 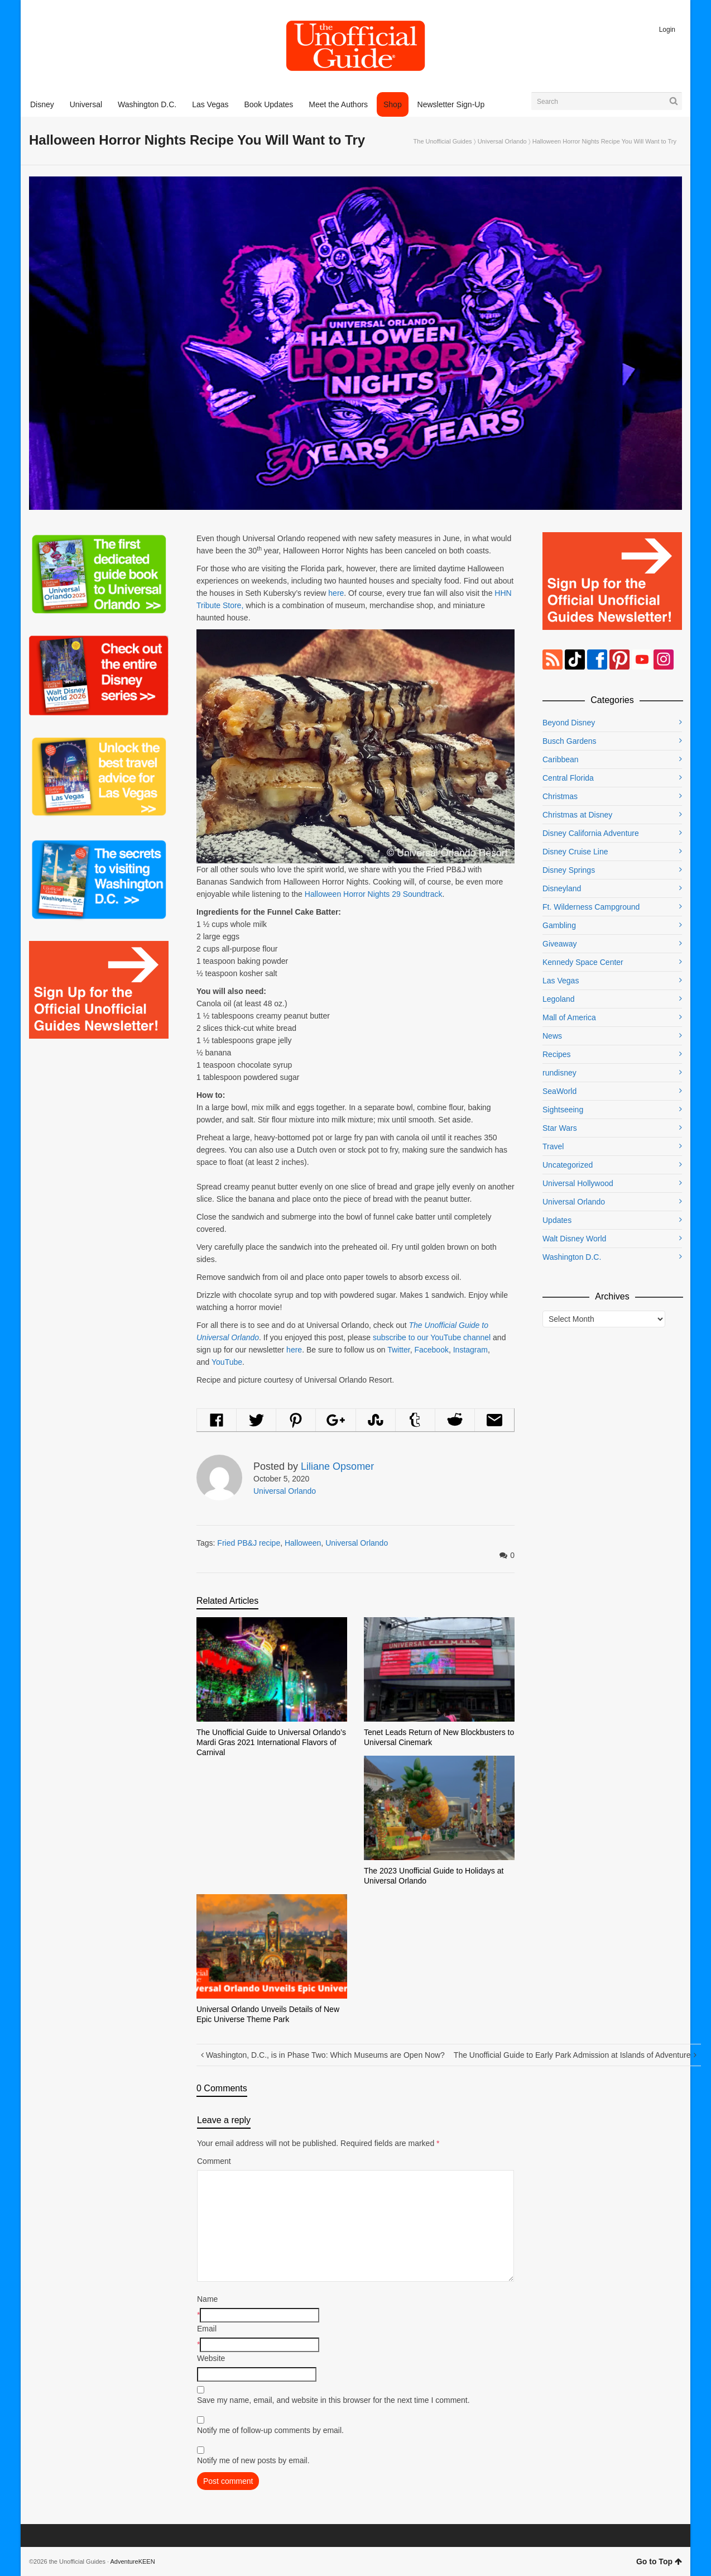 What do you see at coordinates (553, 1146) in the screenshot?
I see `Travel` at bounding box center [553, 1146].